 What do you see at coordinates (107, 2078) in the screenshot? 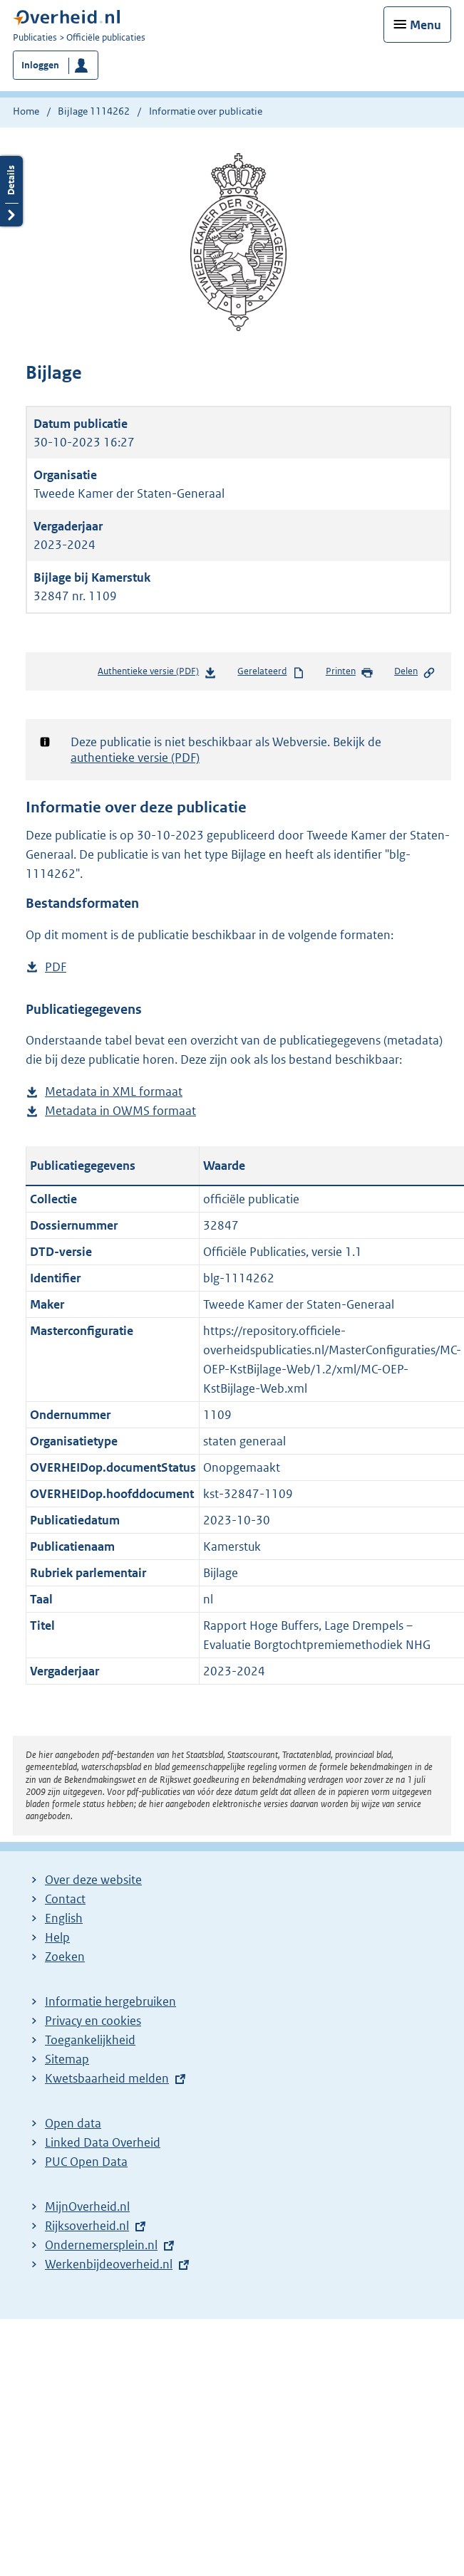
I see `Kwetsbaarheid melden` at bounding box center [107, 2078].